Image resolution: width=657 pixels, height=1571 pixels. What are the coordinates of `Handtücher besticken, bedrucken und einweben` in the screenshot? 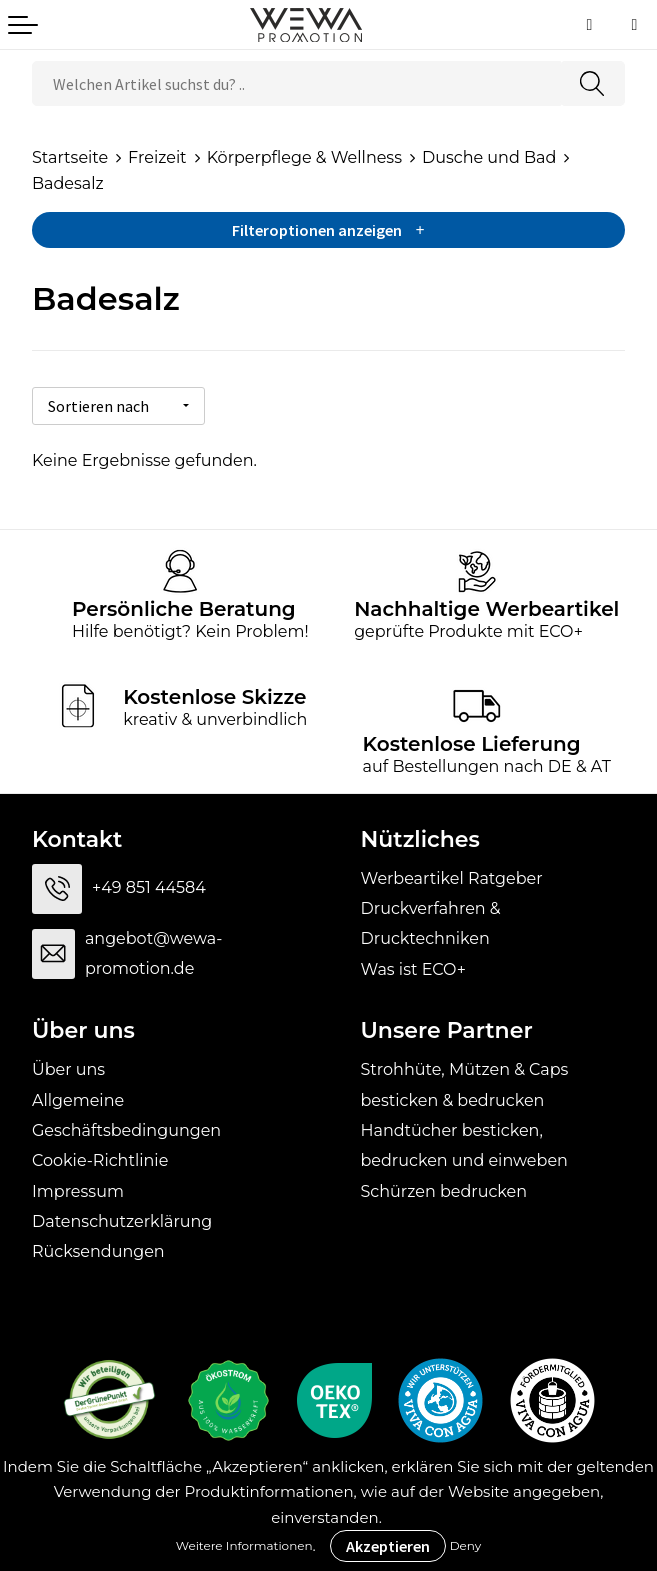 It's located at (464, 1141).